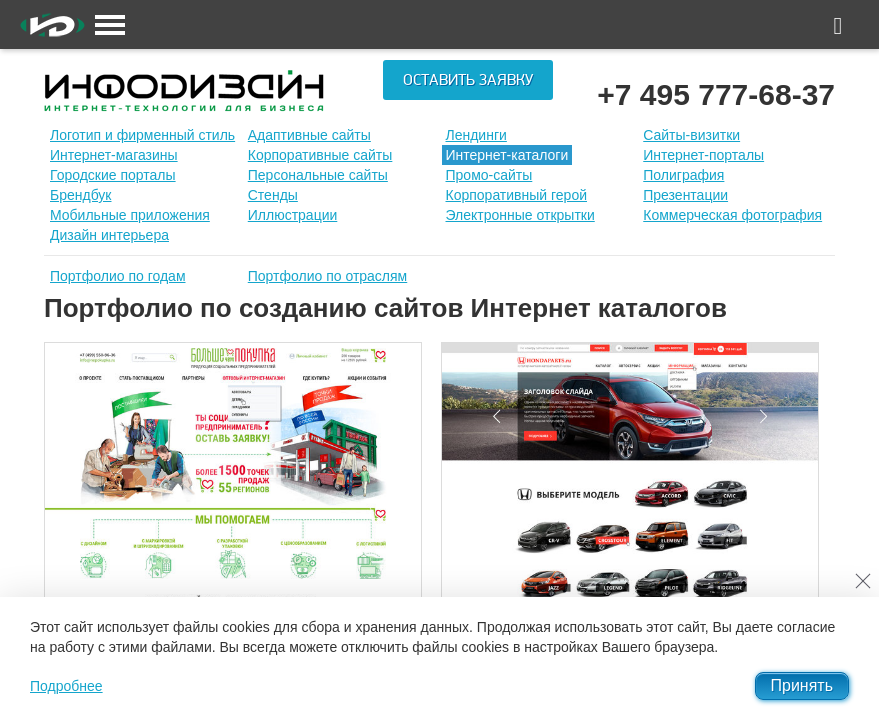 The height and width of the screenshot is (720, 879). I want to click on Интернет-магазины, so click(114, 155).